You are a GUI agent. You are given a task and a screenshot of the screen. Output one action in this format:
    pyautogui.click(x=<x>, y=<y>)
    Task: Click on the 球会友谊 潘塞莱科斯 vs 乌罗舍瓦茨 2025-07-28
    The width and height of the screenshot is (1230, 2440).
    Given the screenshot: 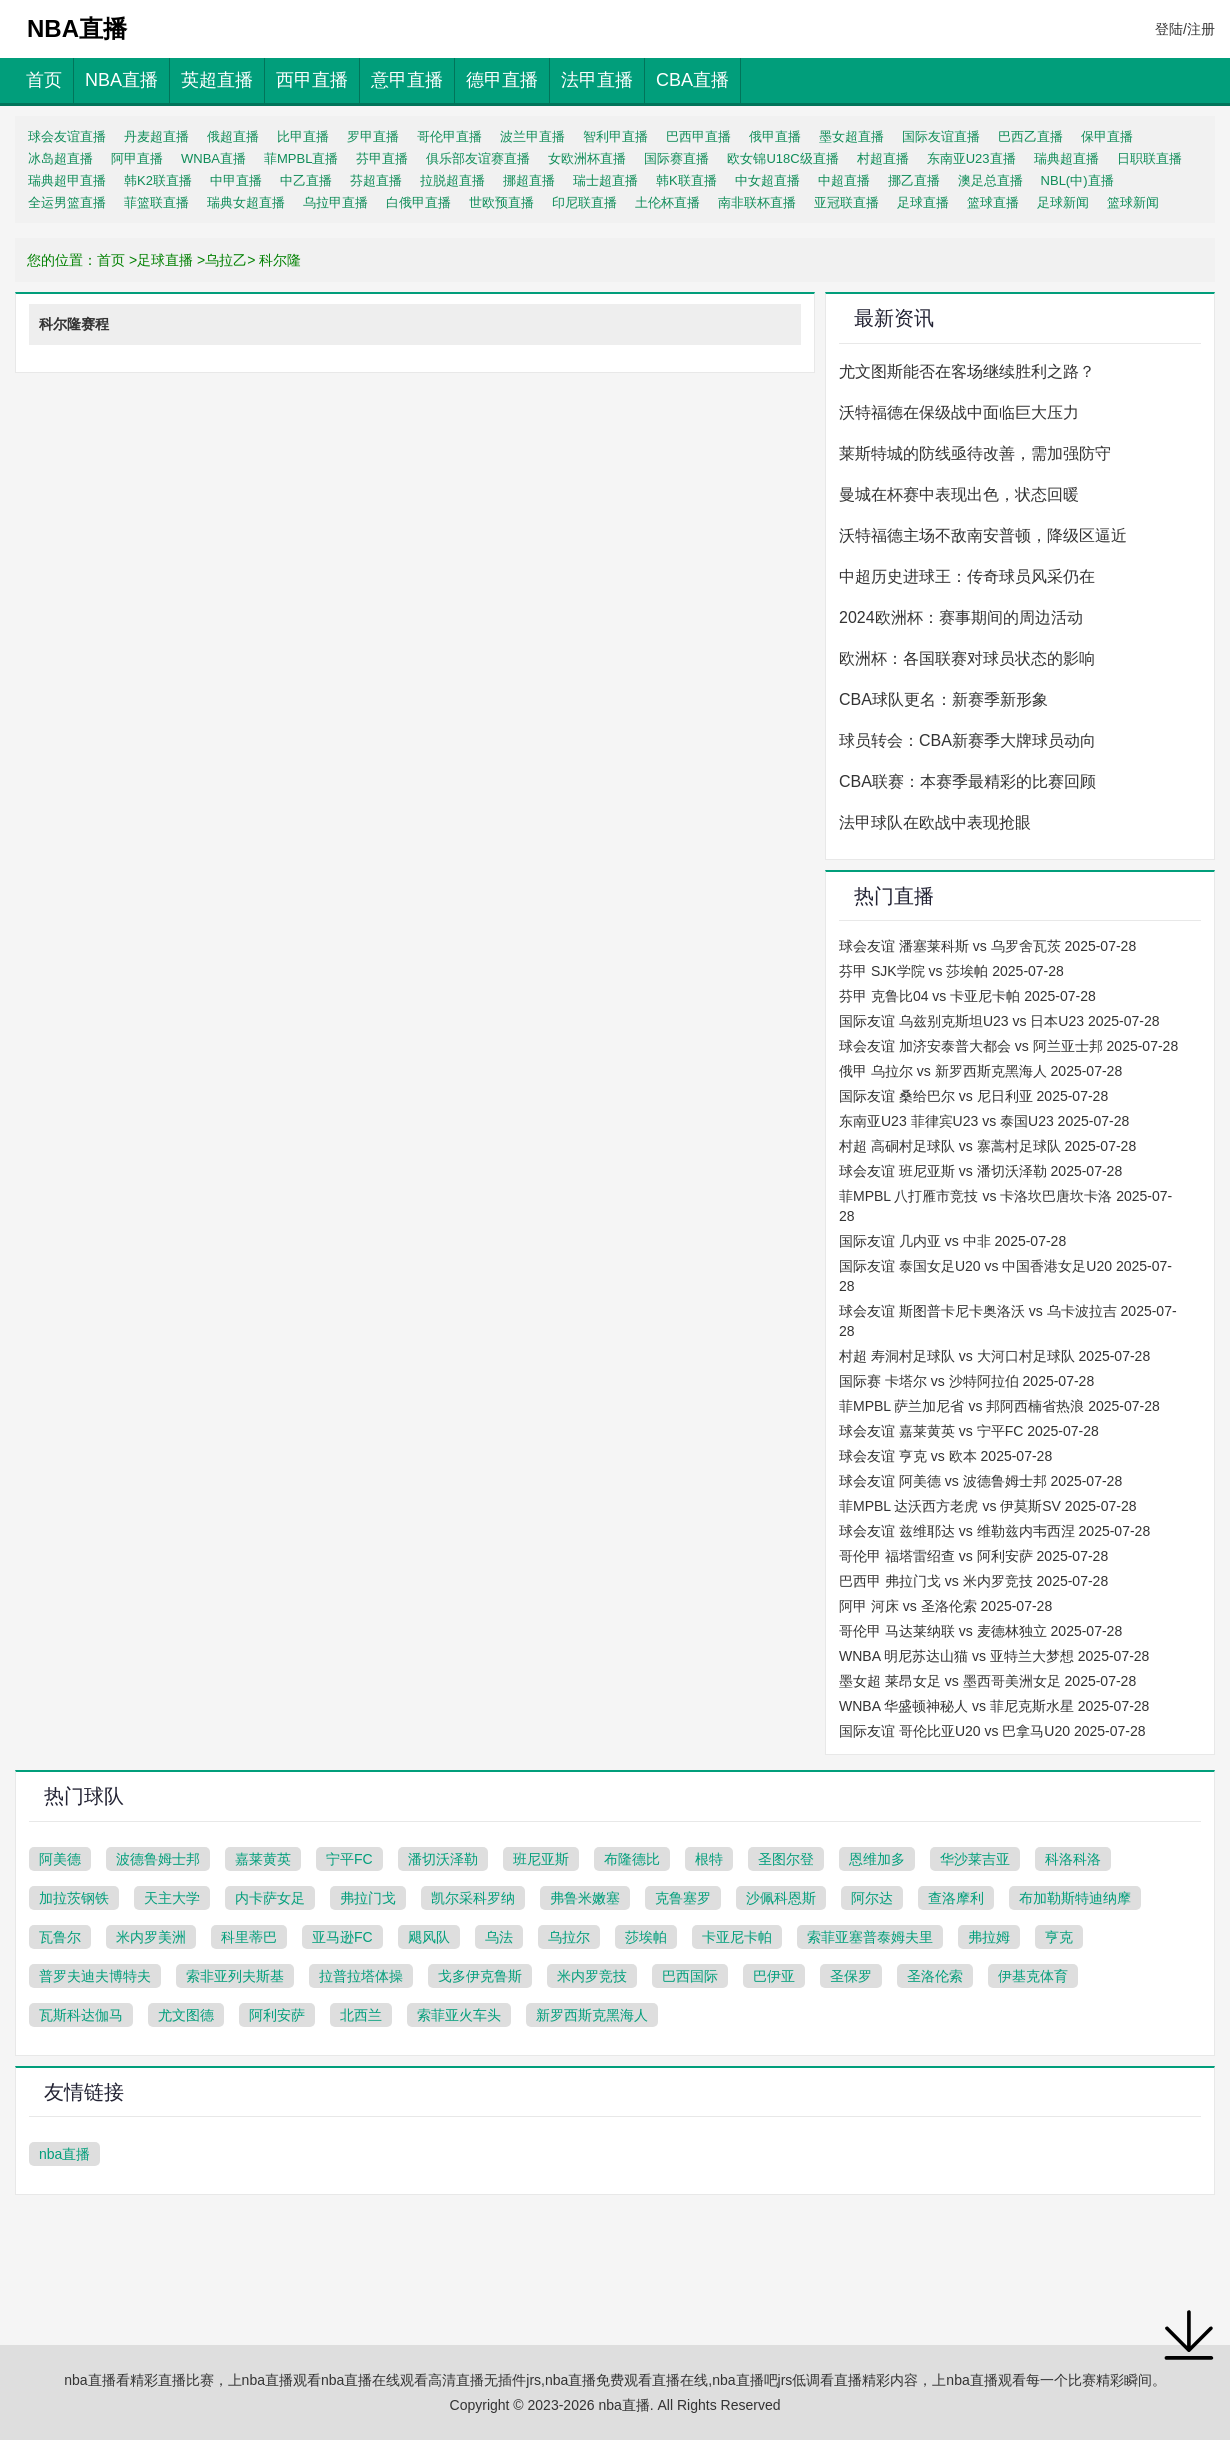 What is the action you would take?
    pyautogui.click(x=987, y=946)
    